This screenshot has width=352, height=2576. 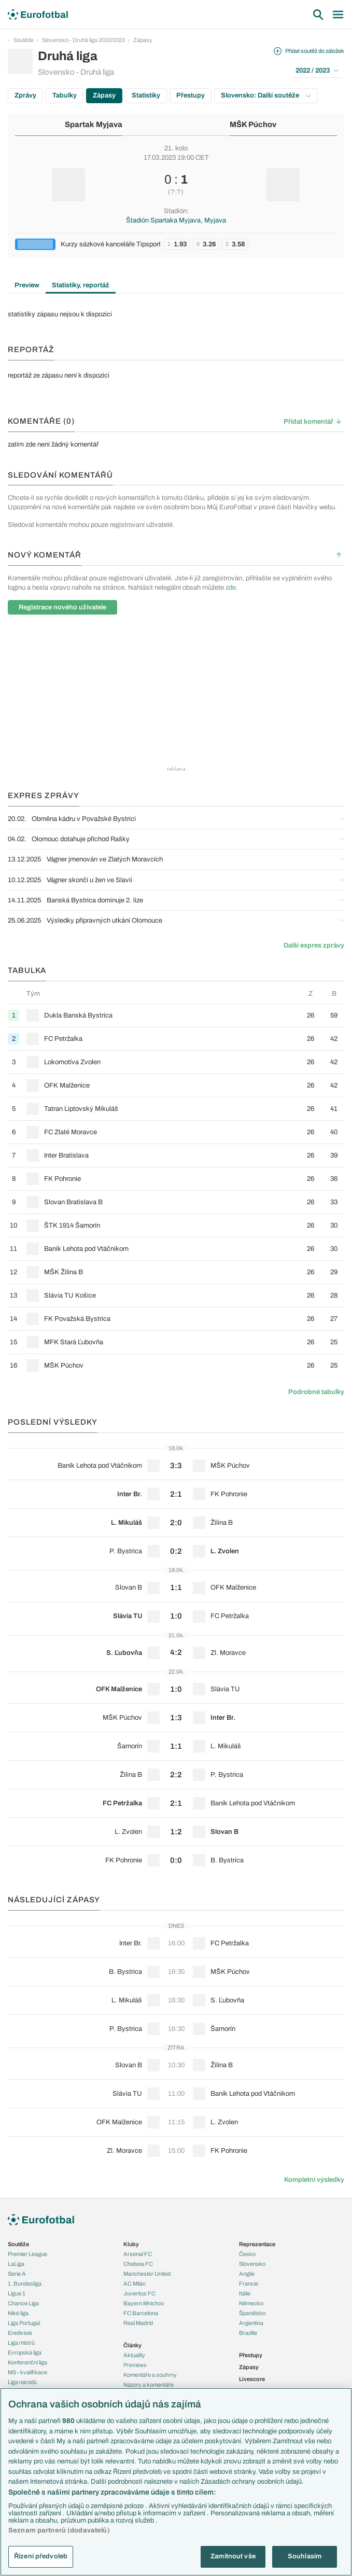 What do you see at coordinates (304, 2556) in the screenshot?
I see `Souhlasím` at bounding box center [304, 2556].